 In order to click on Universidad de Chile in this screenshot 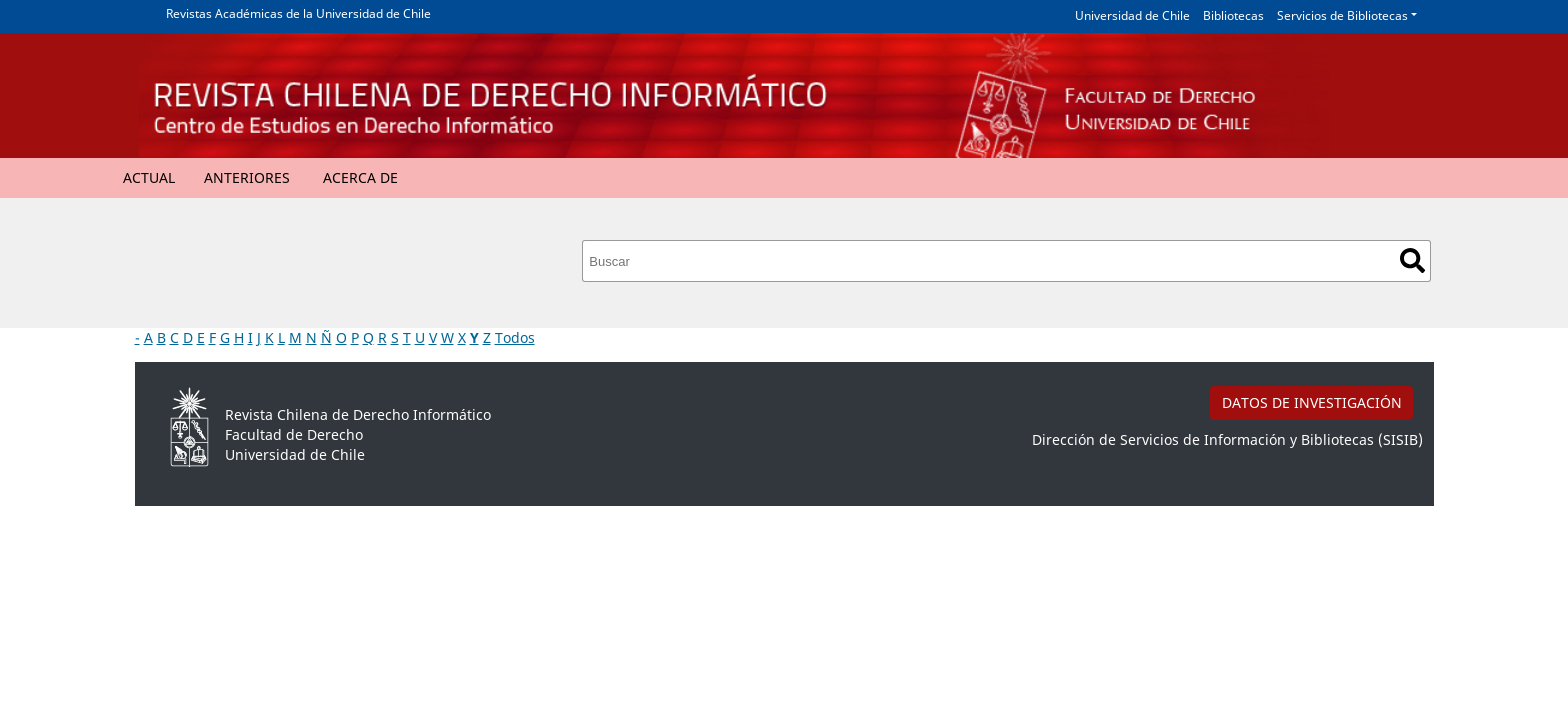, I will do `click(1132, 15)`.